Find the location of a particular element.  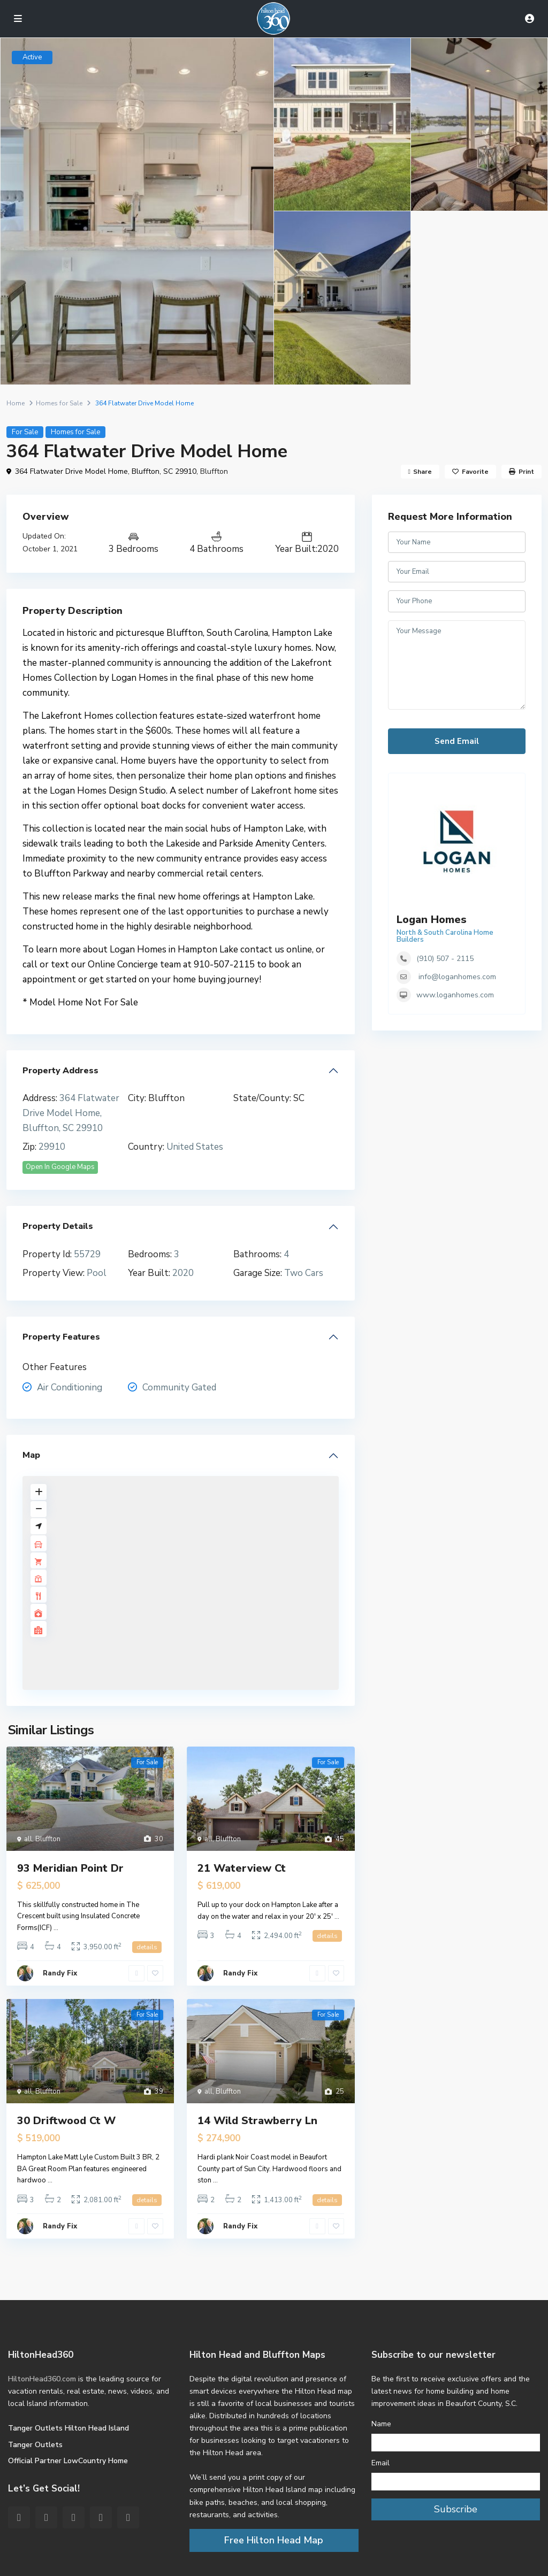

Randy Fix is located at coordinates (60, 1973).